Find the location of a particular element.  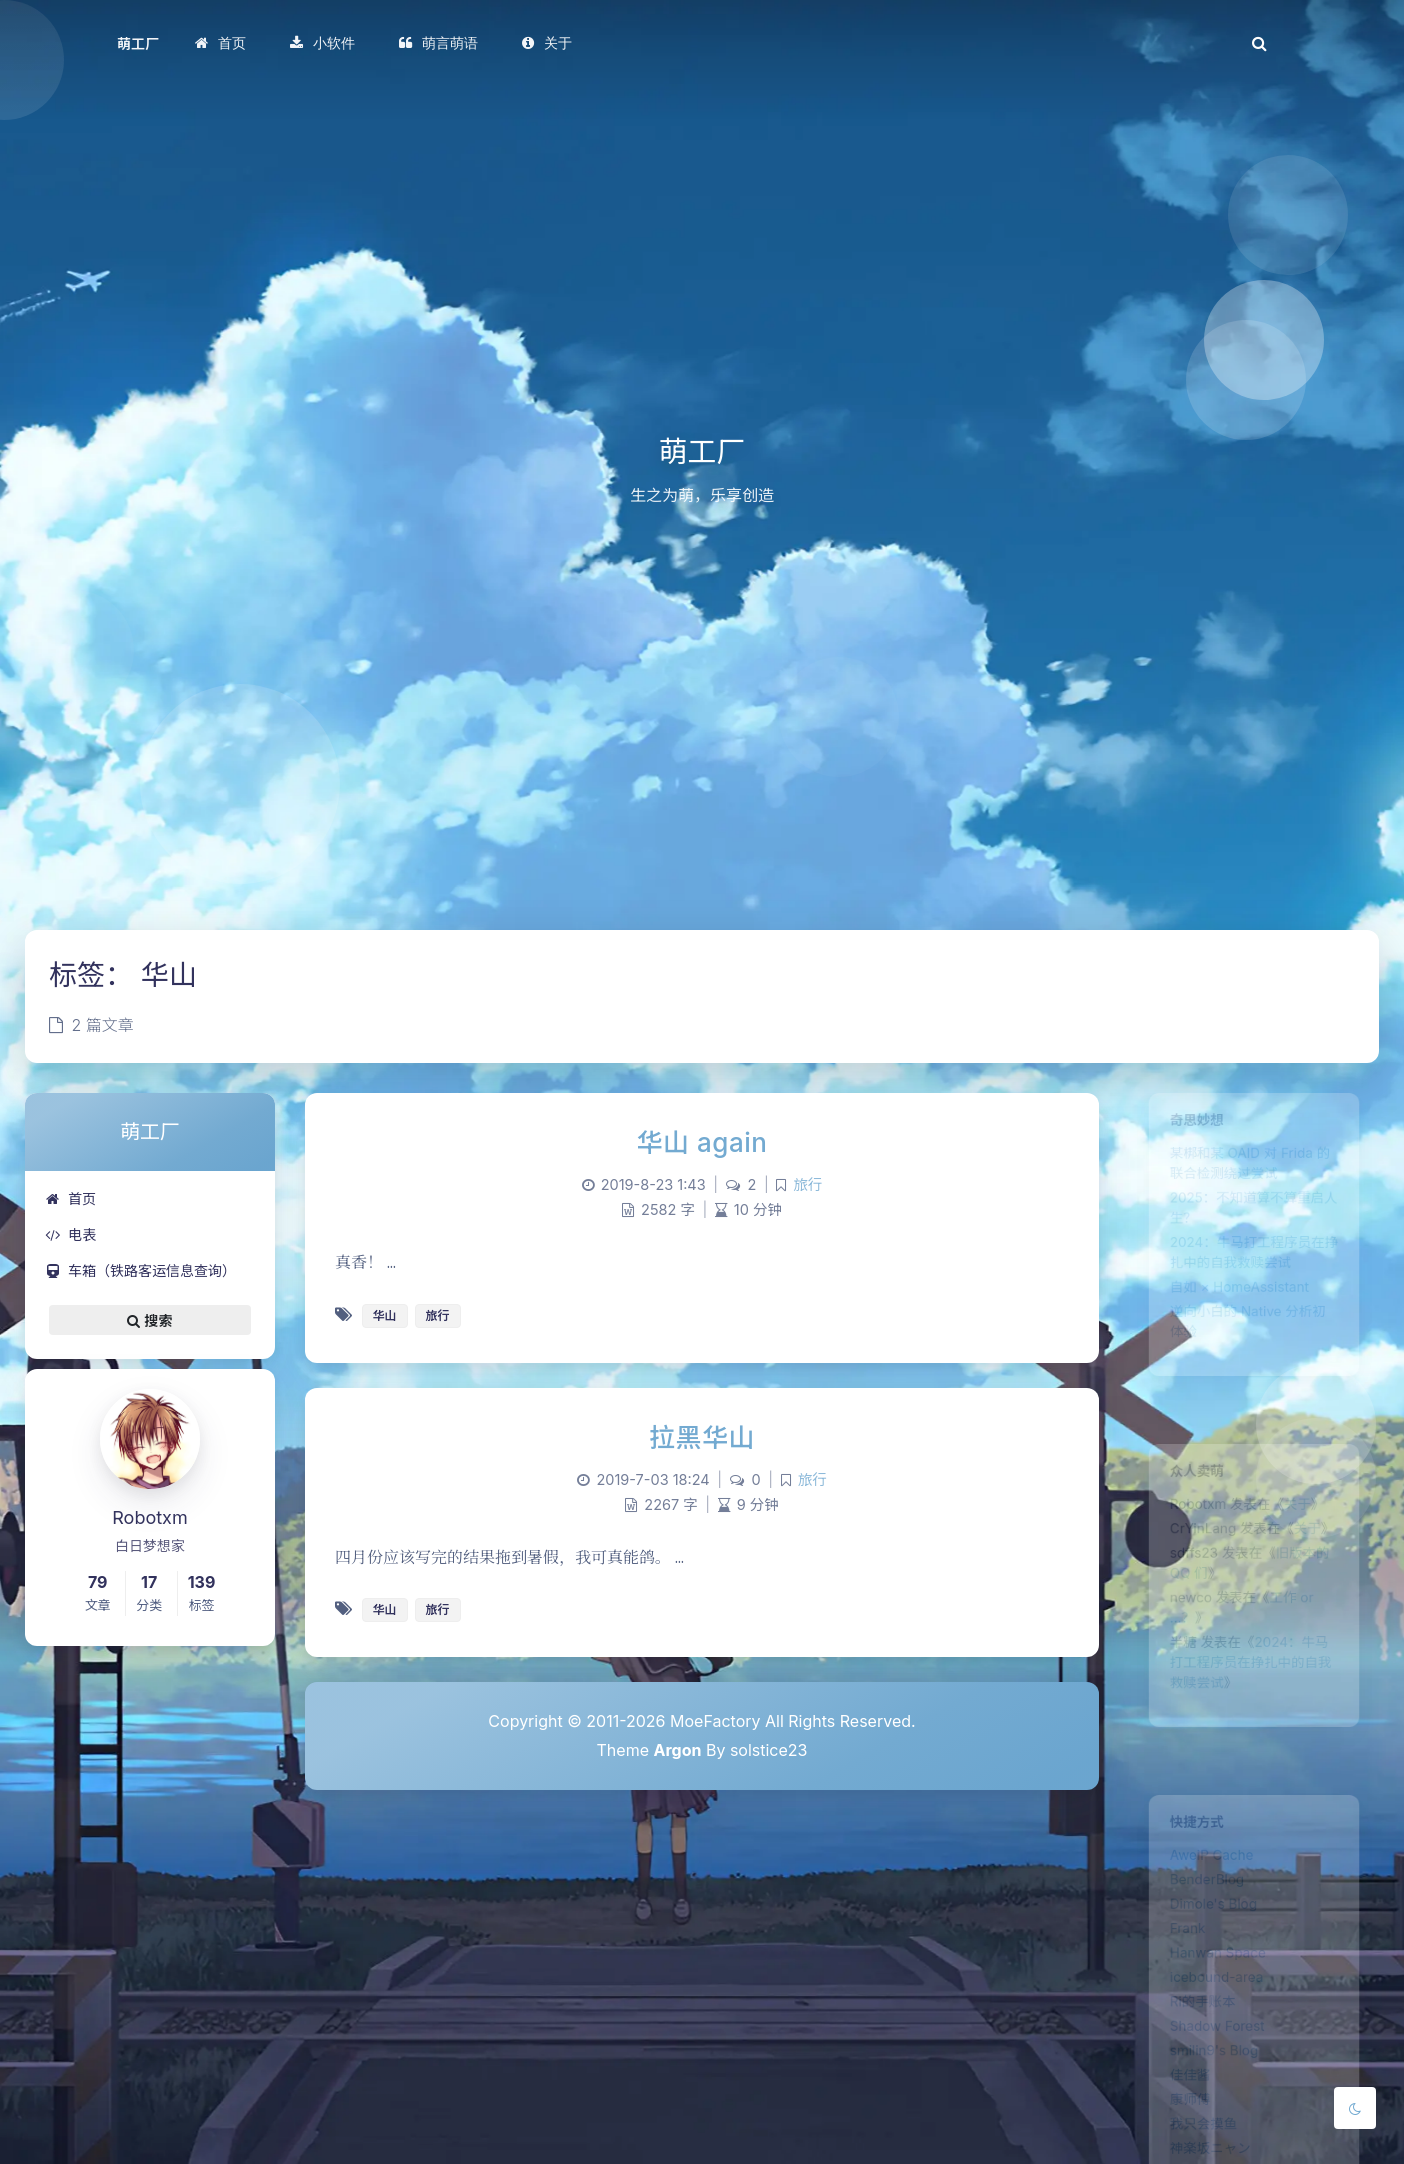

华山 again is located at coordinates (702, 1142).